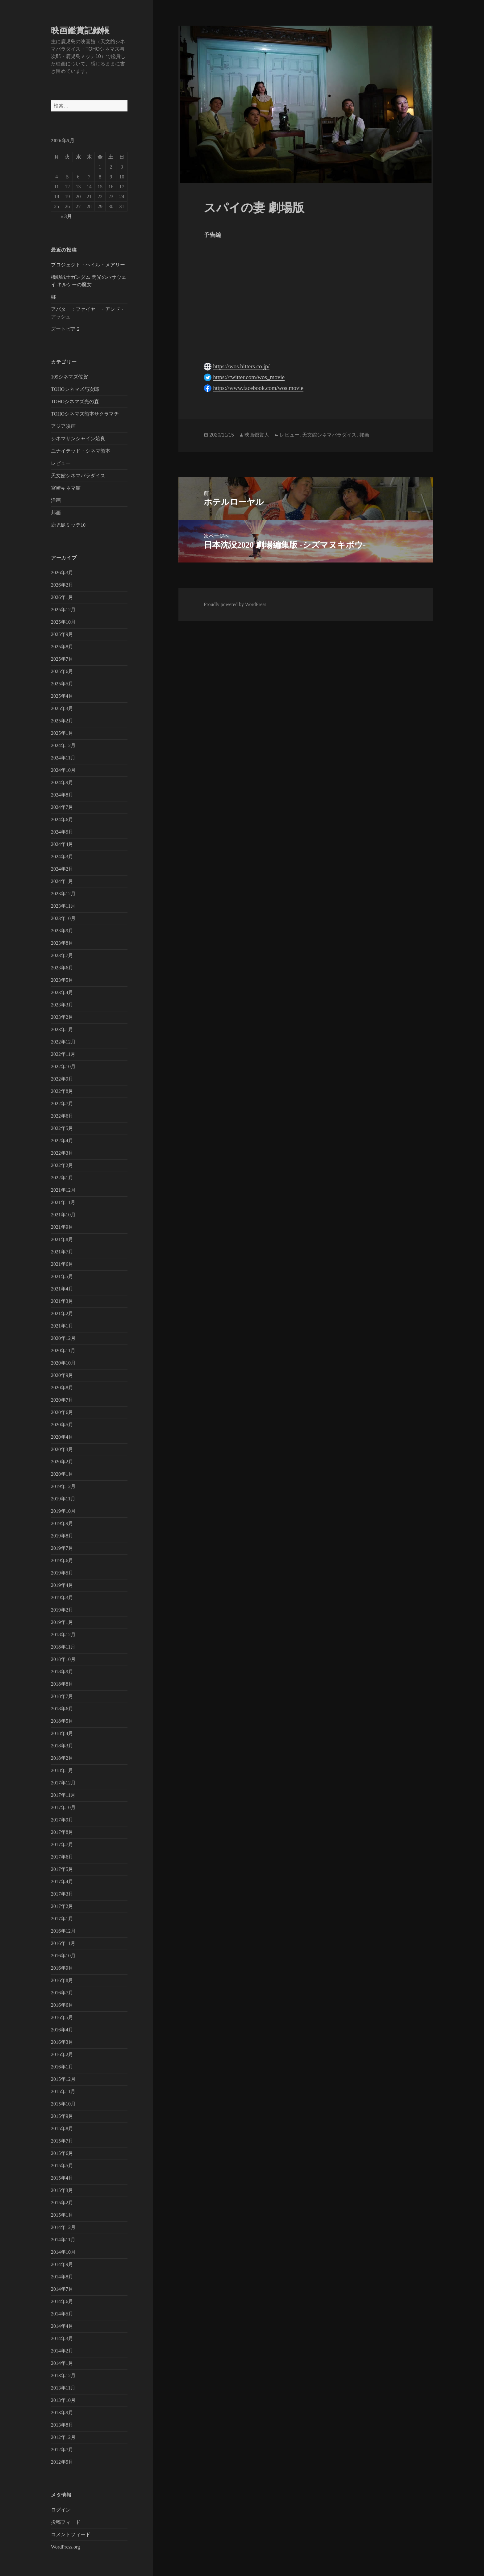 The image size is (484, 2576). Describe the element at coordinates (62, 2289) in the screenshot. I see `2014年7月` at that location.